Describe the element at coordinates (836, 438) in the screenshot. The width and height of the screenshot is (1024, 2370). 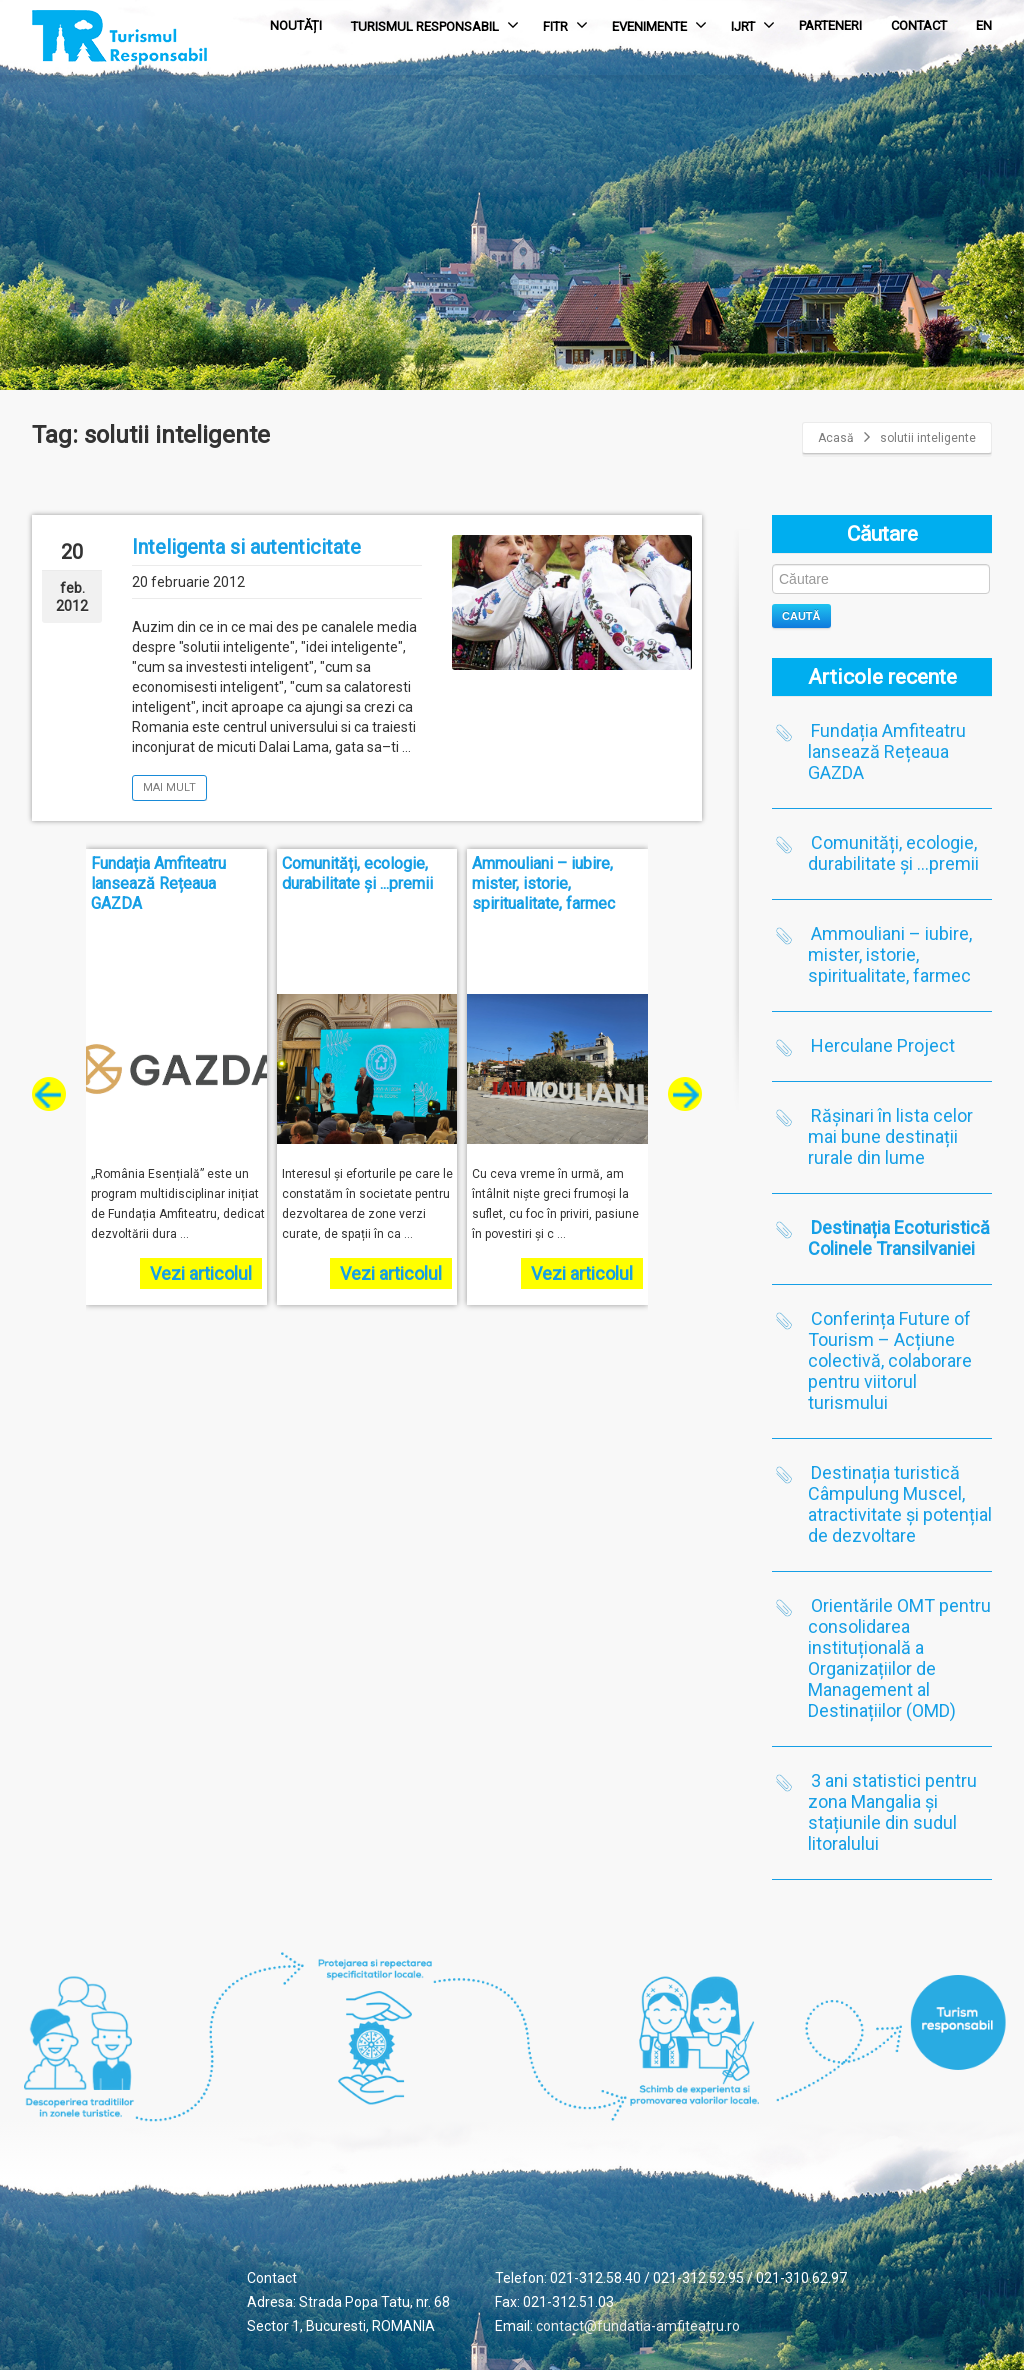
I see `Acasă` at that location.